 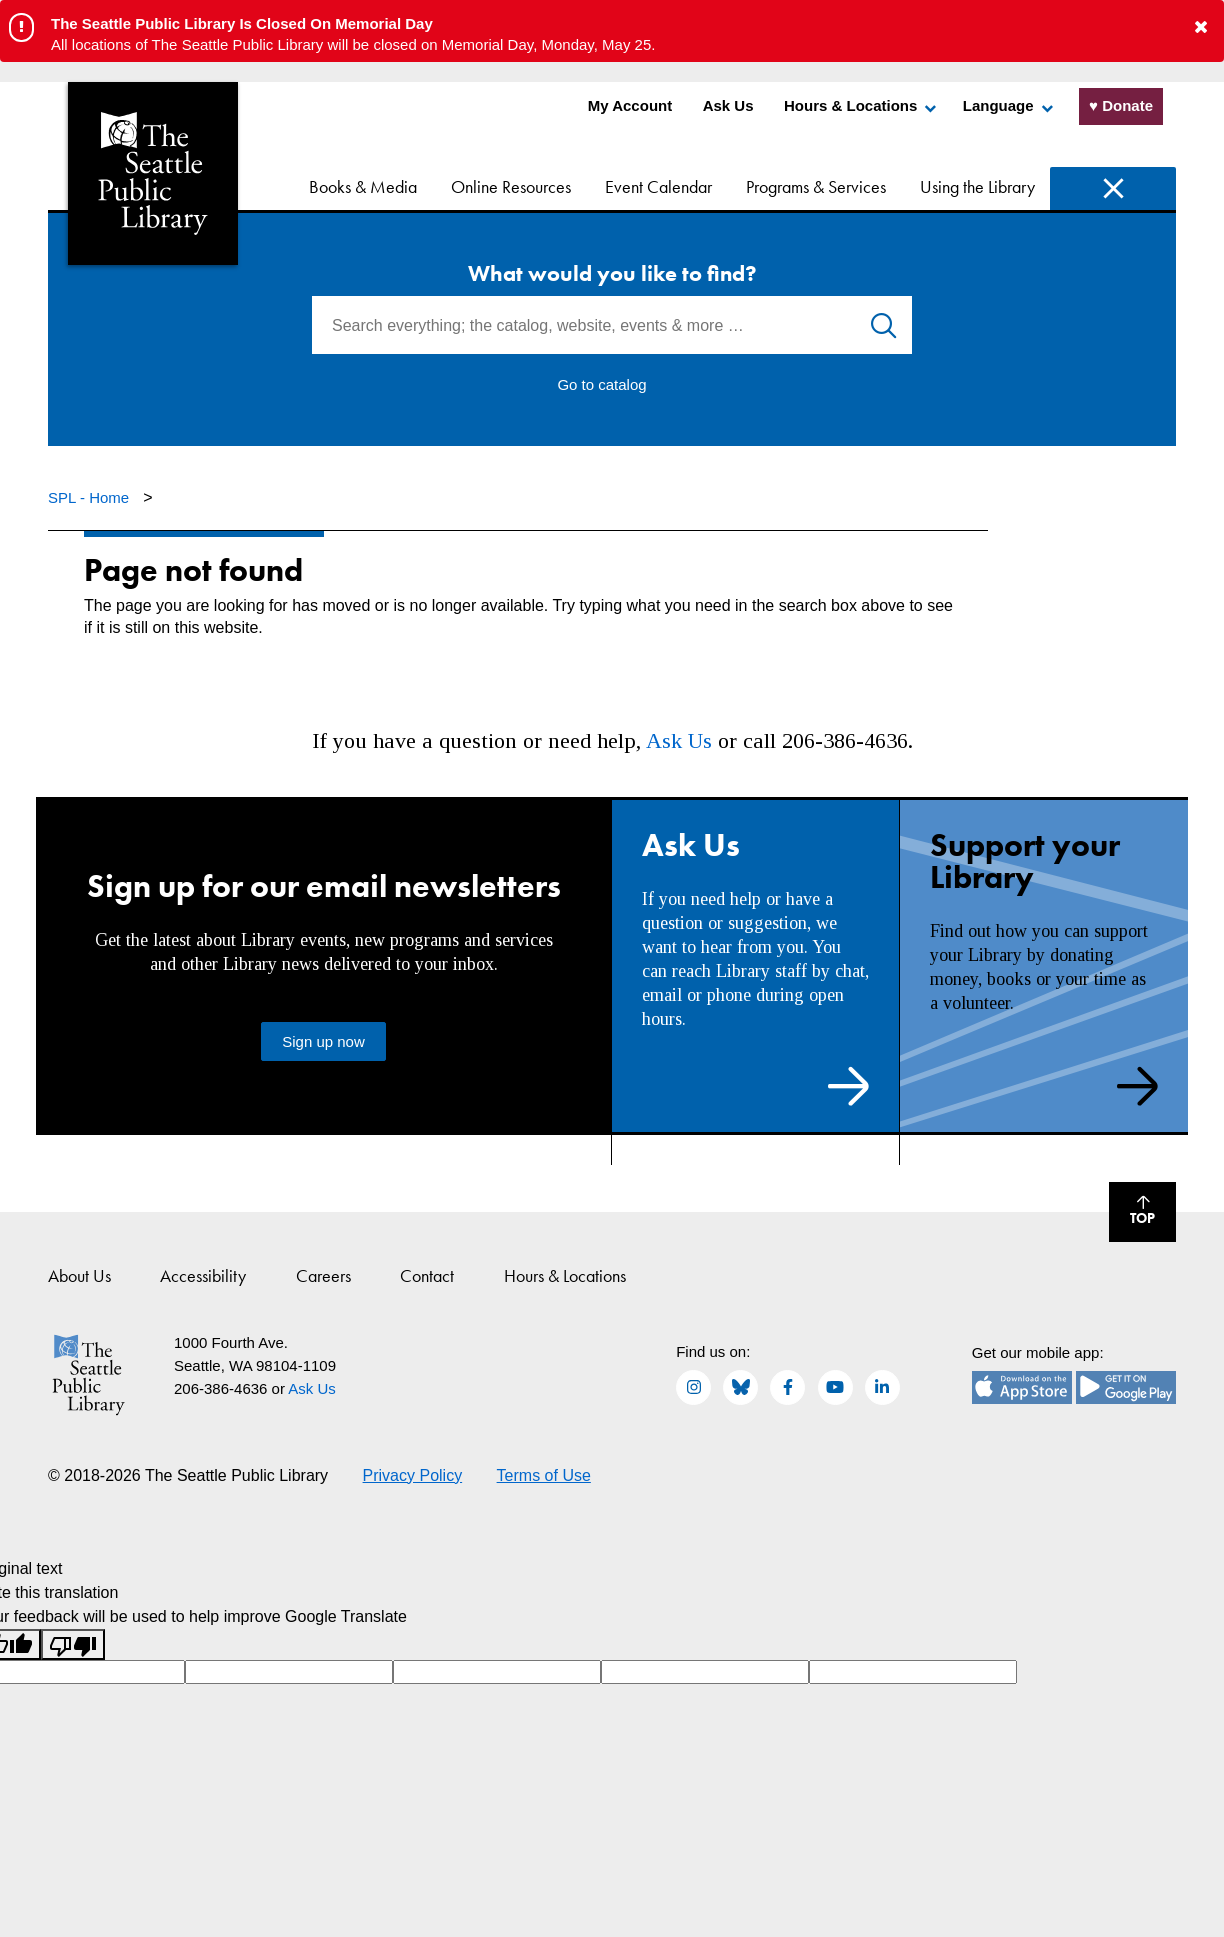 What do you see at coordinates (427, 1275) in the screenshot?
I see `Contact` at bounding box center [427, 1275].